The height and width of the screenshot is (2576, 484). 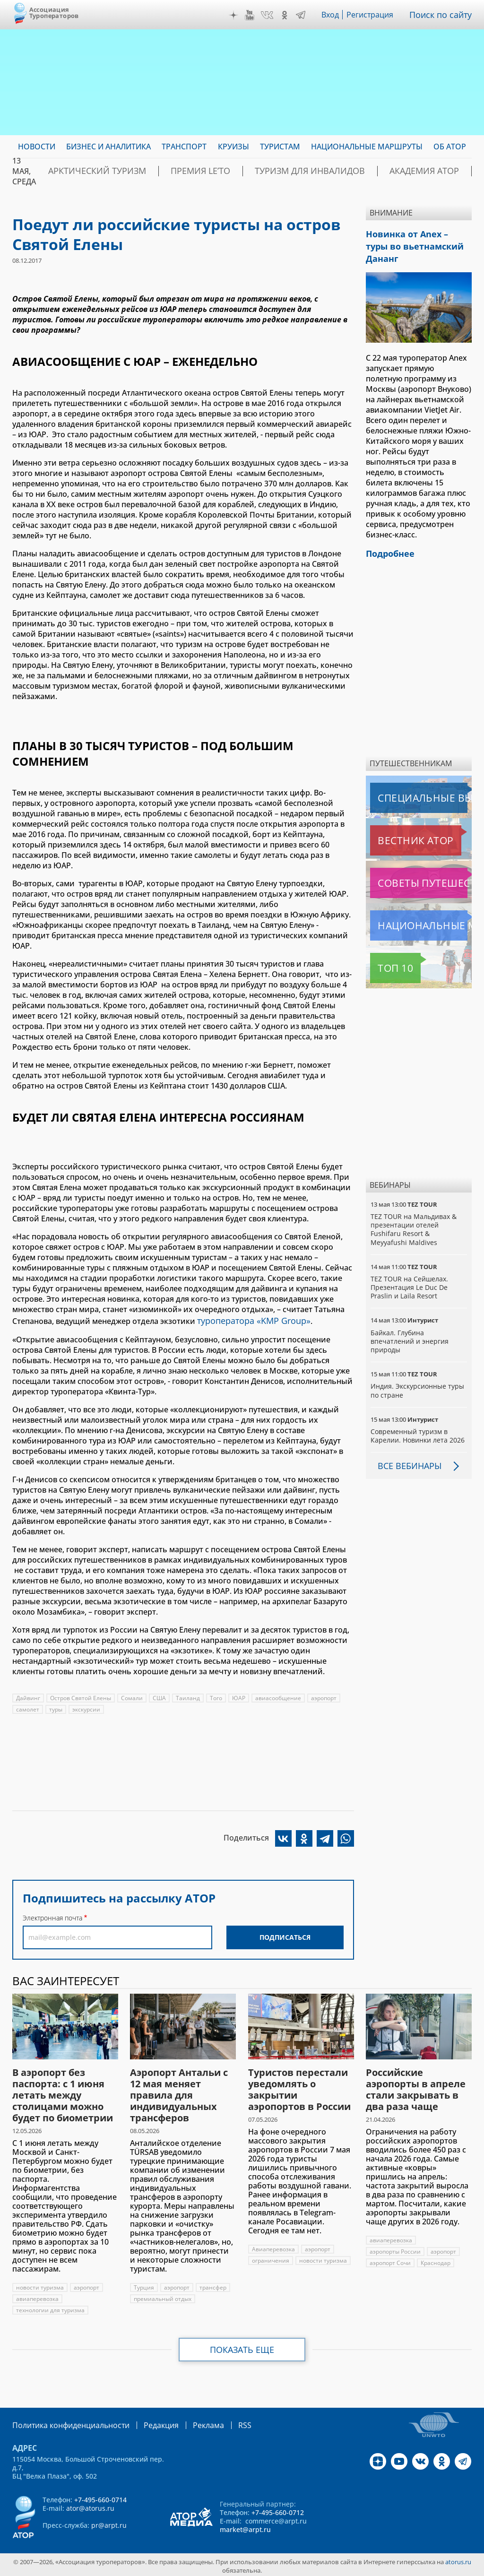 What do you see at coordinates (188, 1696) in the screenshot?
I see `Таиланд` at bounding box center [188, 1696].